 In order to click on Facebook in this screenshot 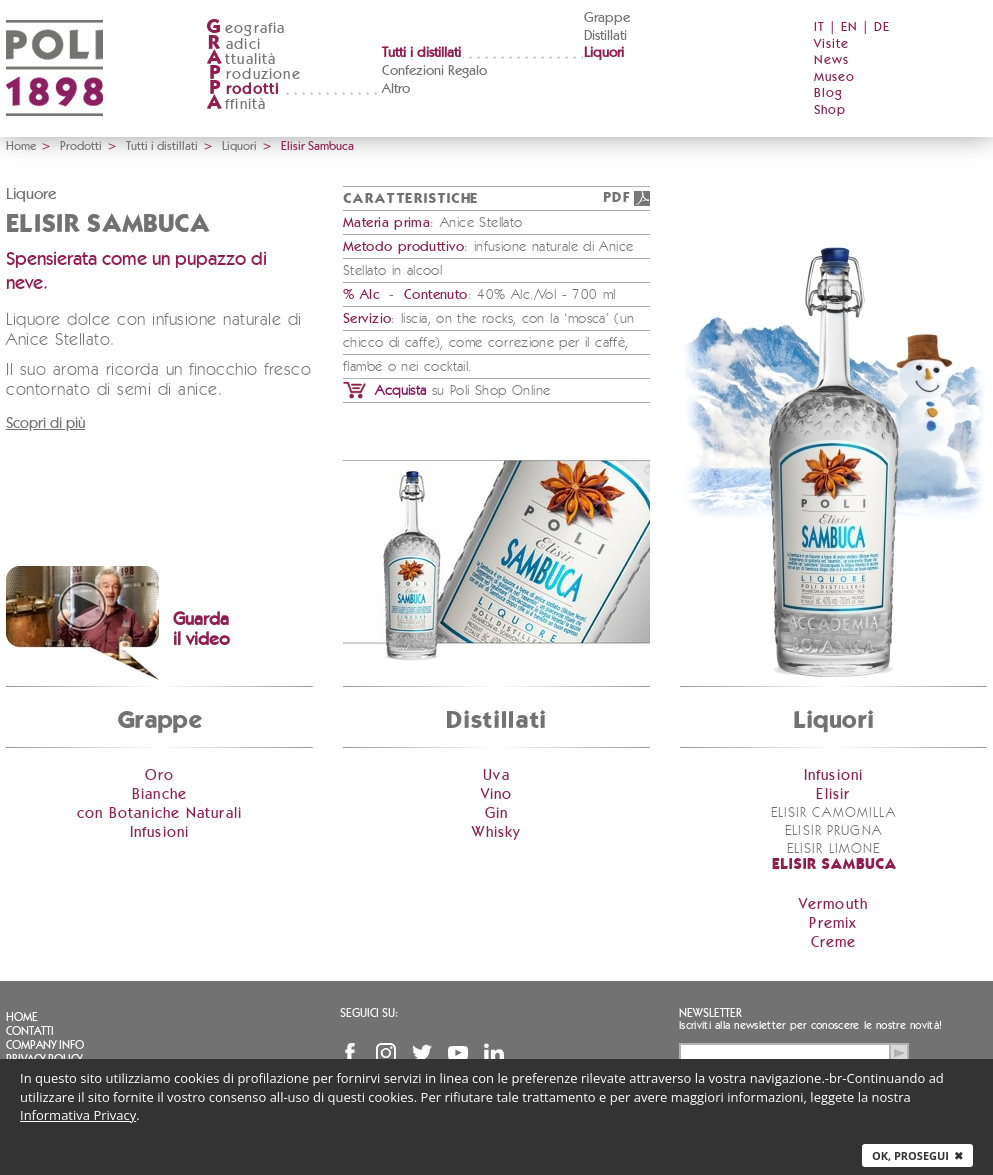, I will do `click(350, 1053)`.